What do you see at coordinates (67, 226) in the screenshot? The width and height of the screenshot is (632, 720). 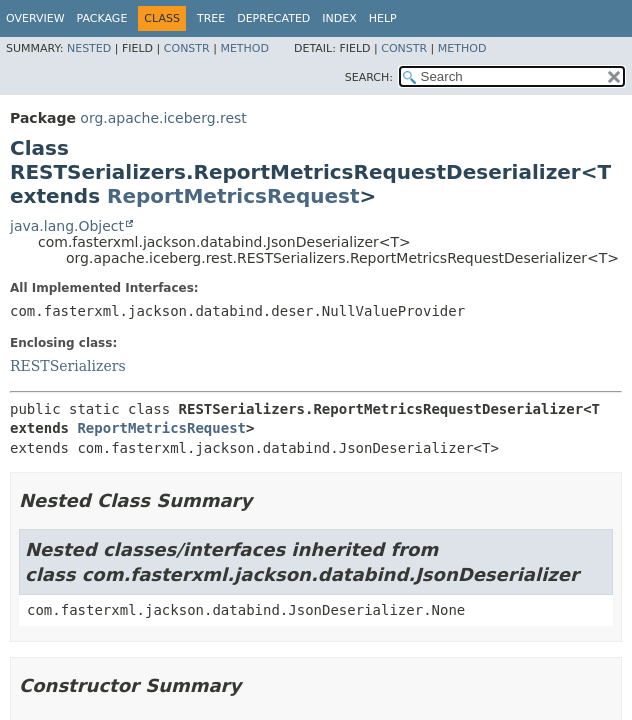 I see `java.lang.Object` at bounding box center [67, 226].